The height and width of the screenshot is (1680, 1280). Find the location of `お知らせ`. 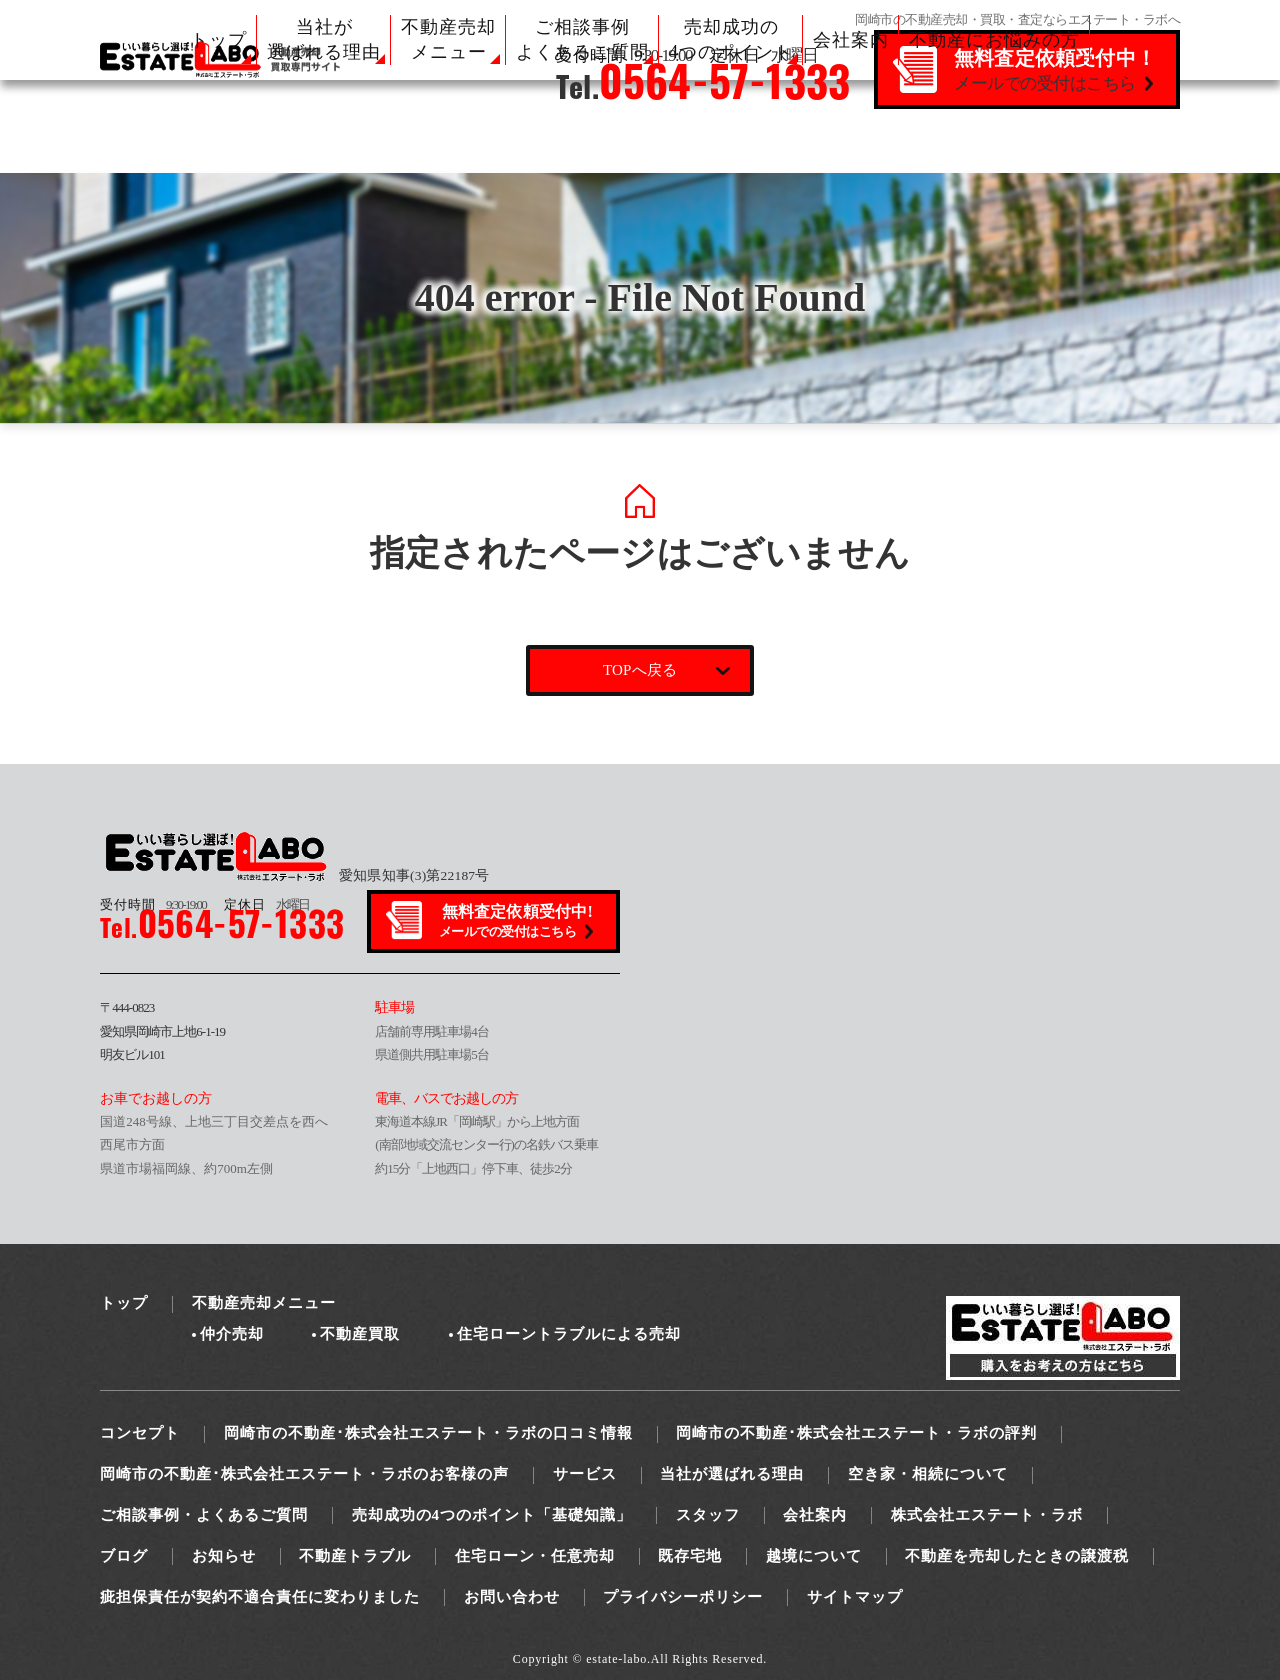

お知らせ is located at coordinates (224, 1556).